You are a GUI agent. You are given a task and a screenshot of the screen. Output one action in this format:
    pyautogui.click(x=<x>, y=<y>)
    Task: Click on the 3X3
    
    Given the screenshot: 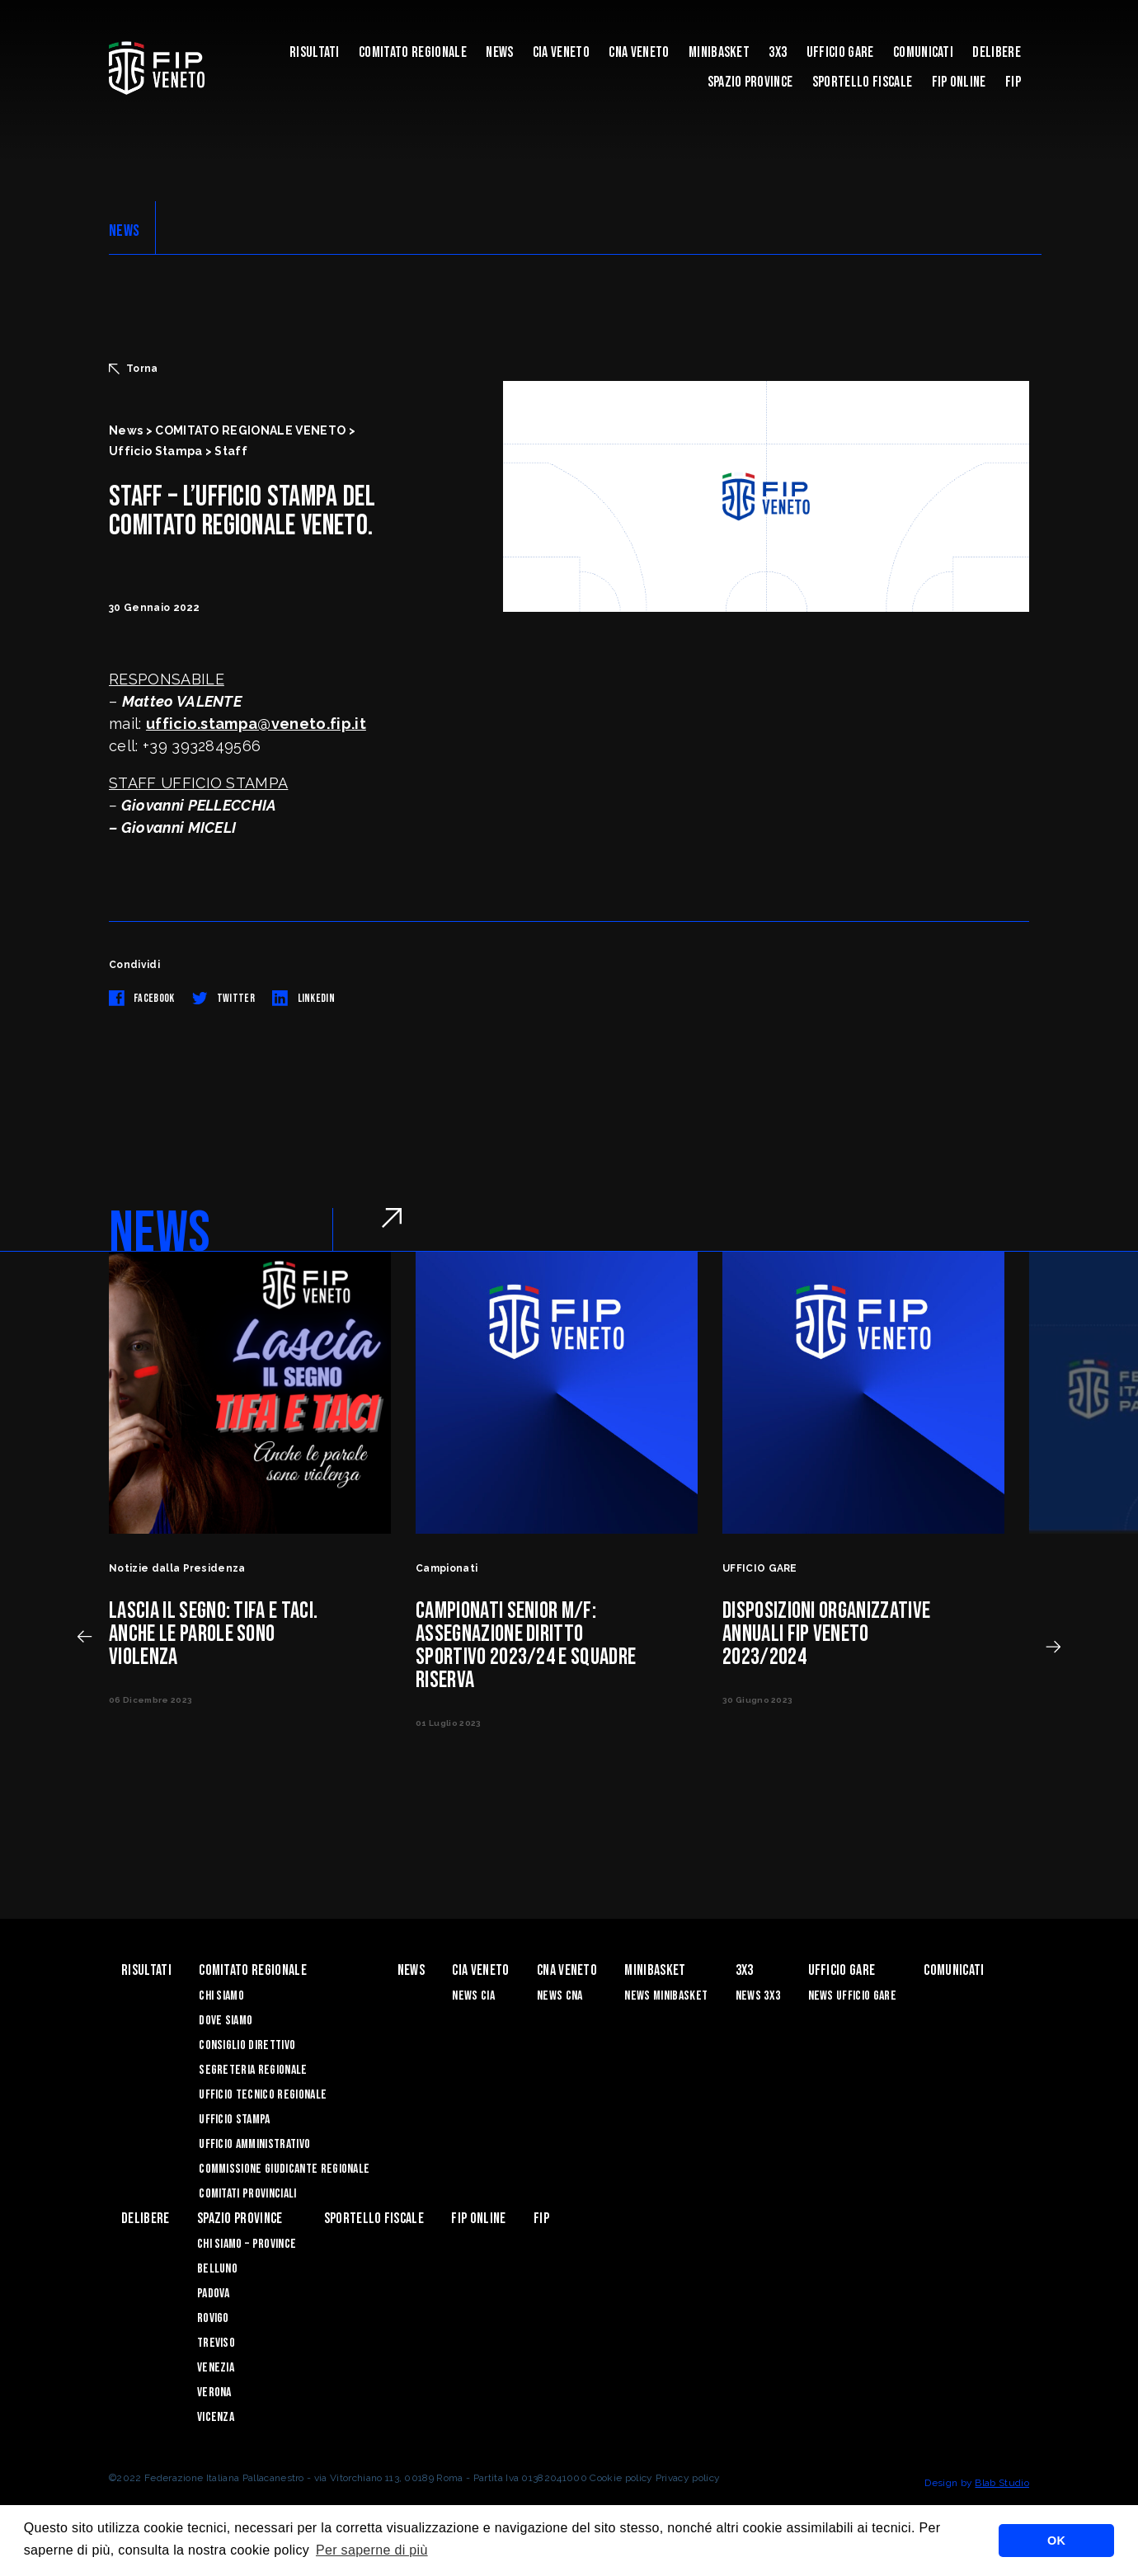 What is the action you would take?
    pyautogui.click(x=778, y=52)
    